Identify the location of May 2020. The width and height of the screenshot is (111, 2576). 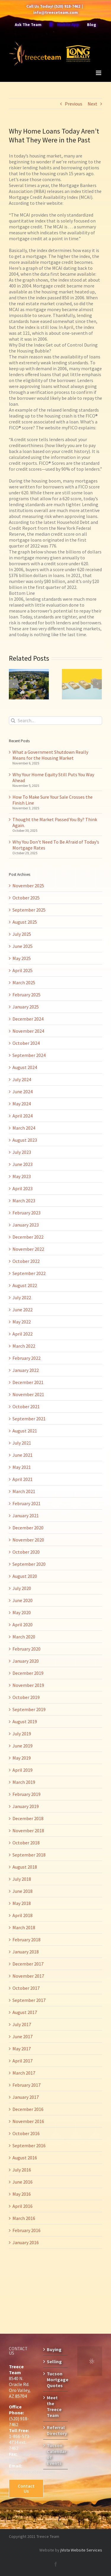
(21, 1612).